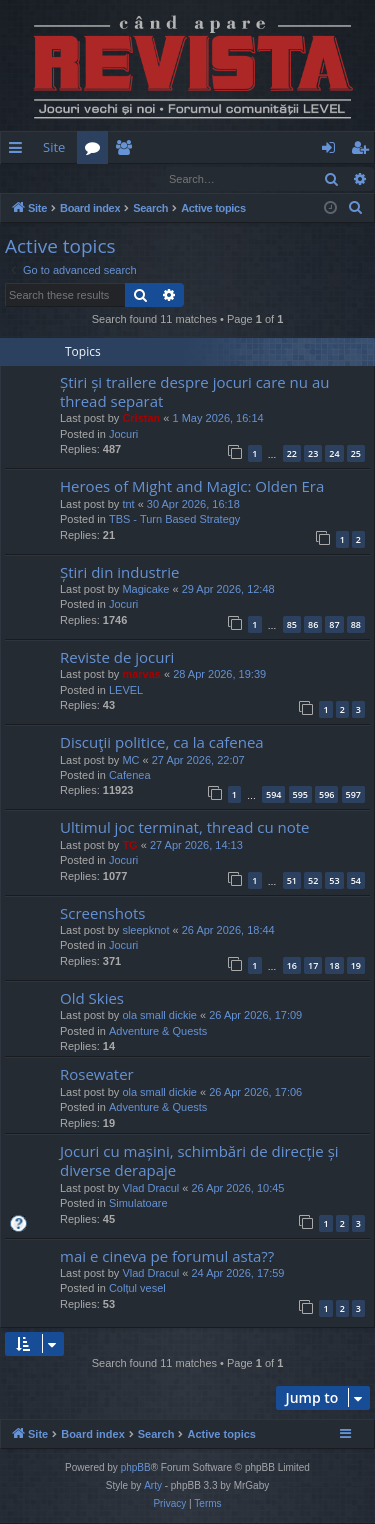 This screenshot has height=1524, width=375. I want to click on mai e cineva pe forumul asta??, so click(167, 1257).